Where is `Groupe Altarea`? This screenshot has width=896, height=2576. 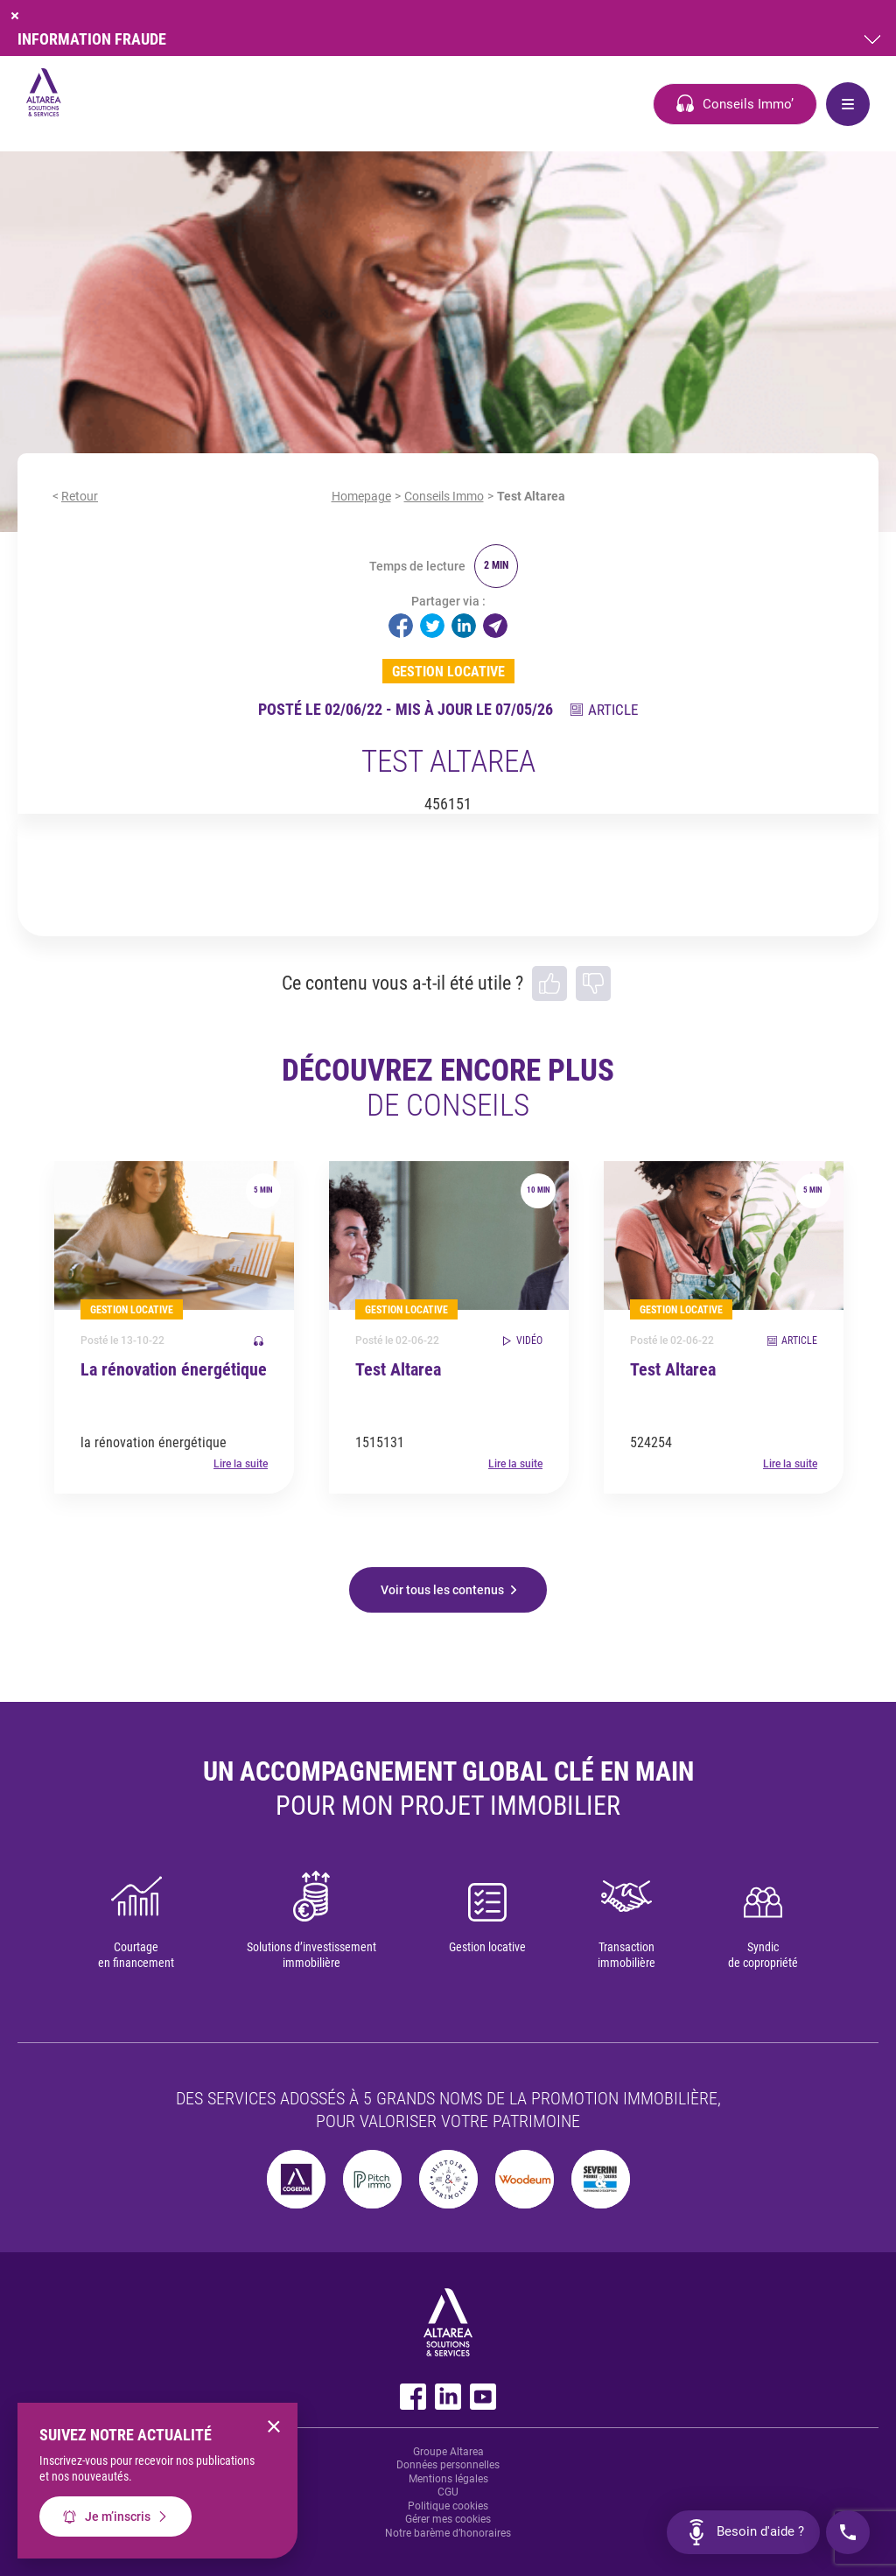
Groupe Altarea is located at coordinates (448, 2452).